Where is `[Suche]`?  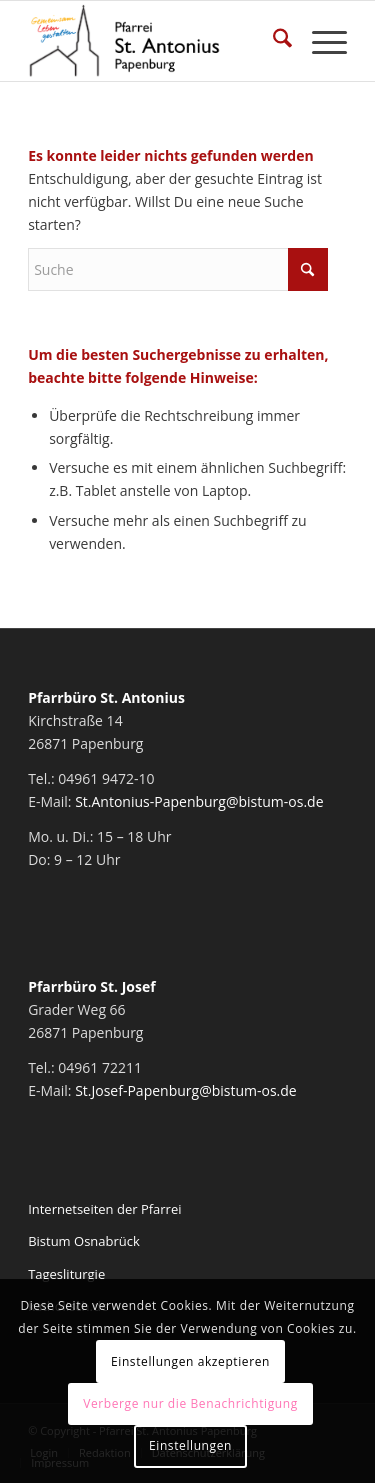 [Suche] is located at coordinates (272, 41).